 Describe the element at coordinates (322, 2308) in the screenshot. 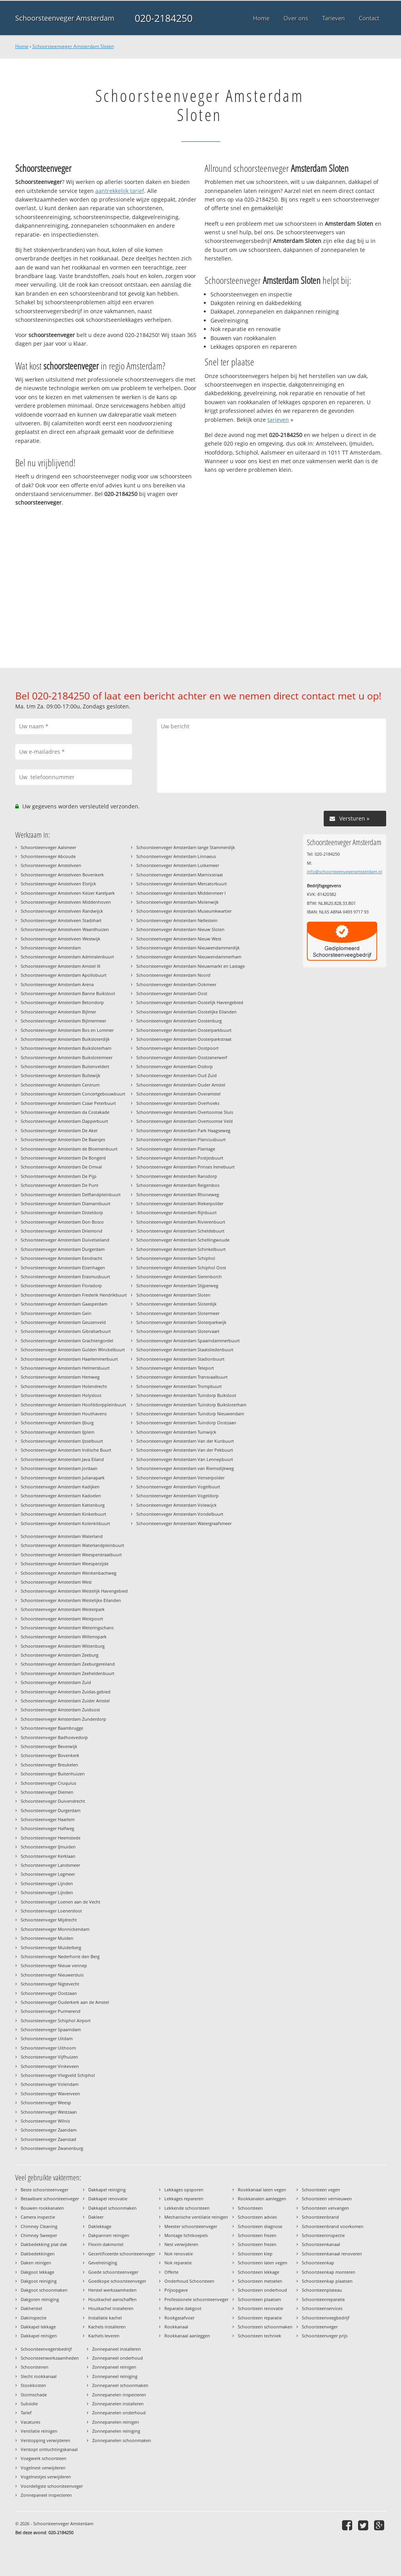

I see `Schoorsteenservices` at that location.